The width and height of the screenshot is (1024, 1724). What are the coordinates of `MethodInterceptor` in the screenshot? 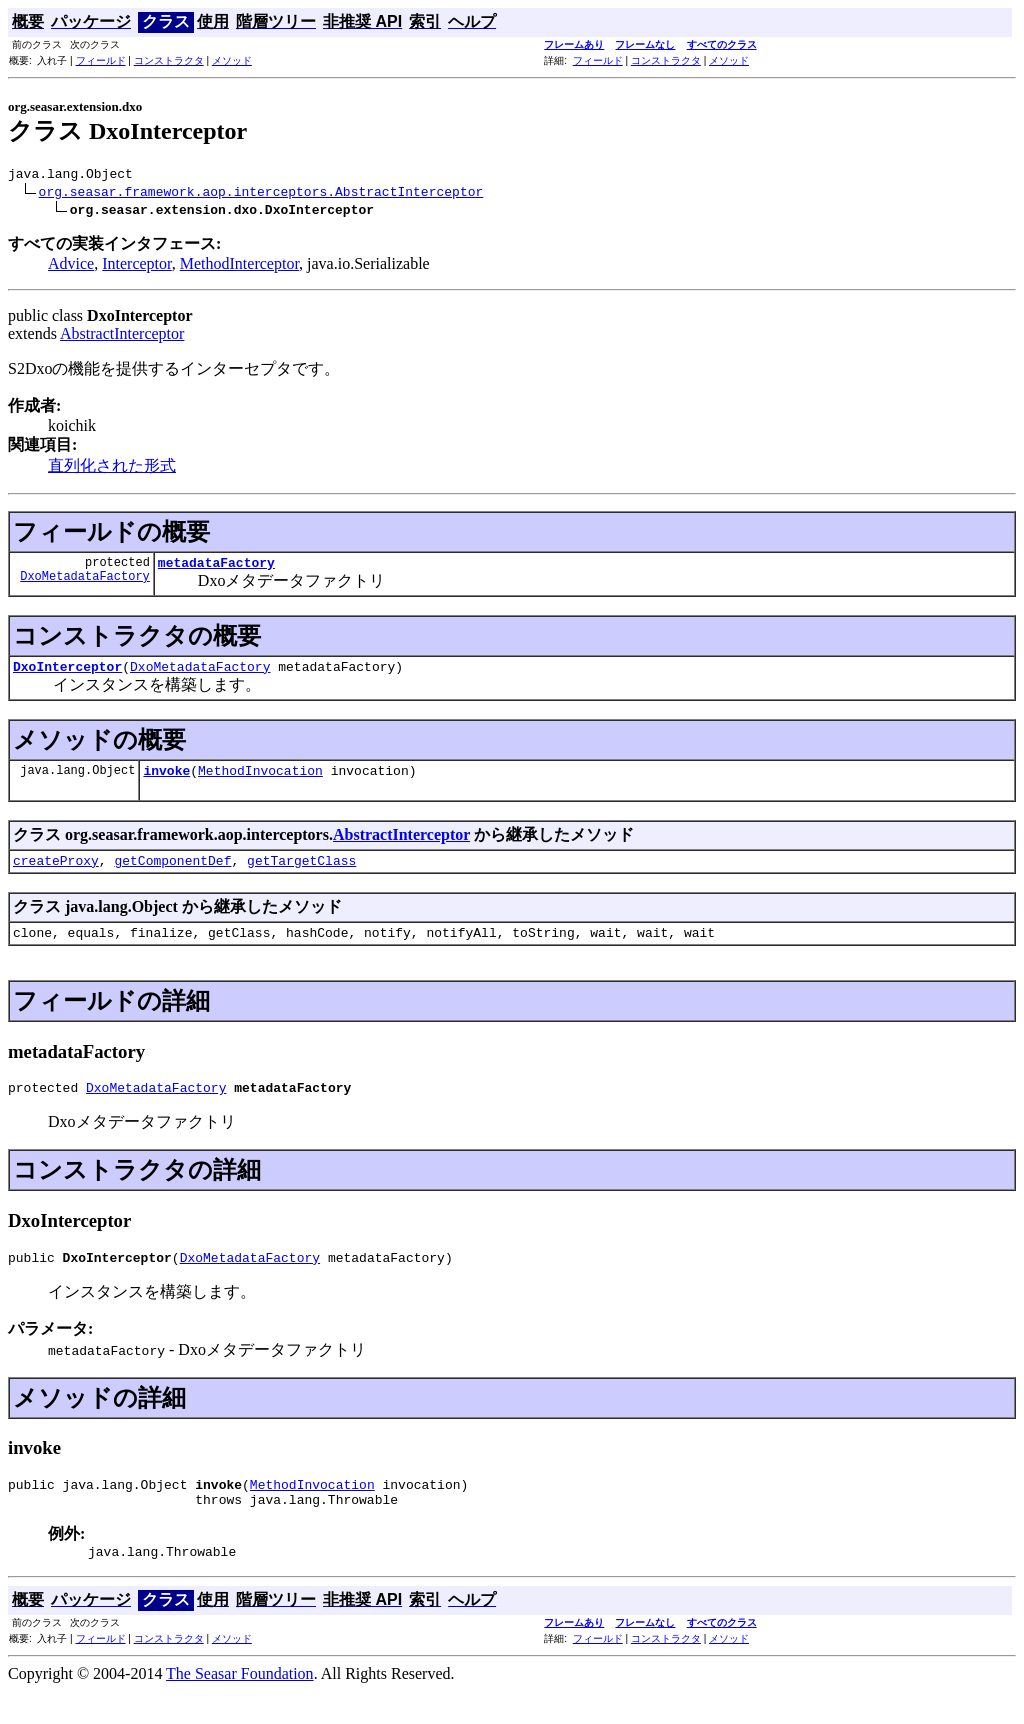 It's located at (239, 266).